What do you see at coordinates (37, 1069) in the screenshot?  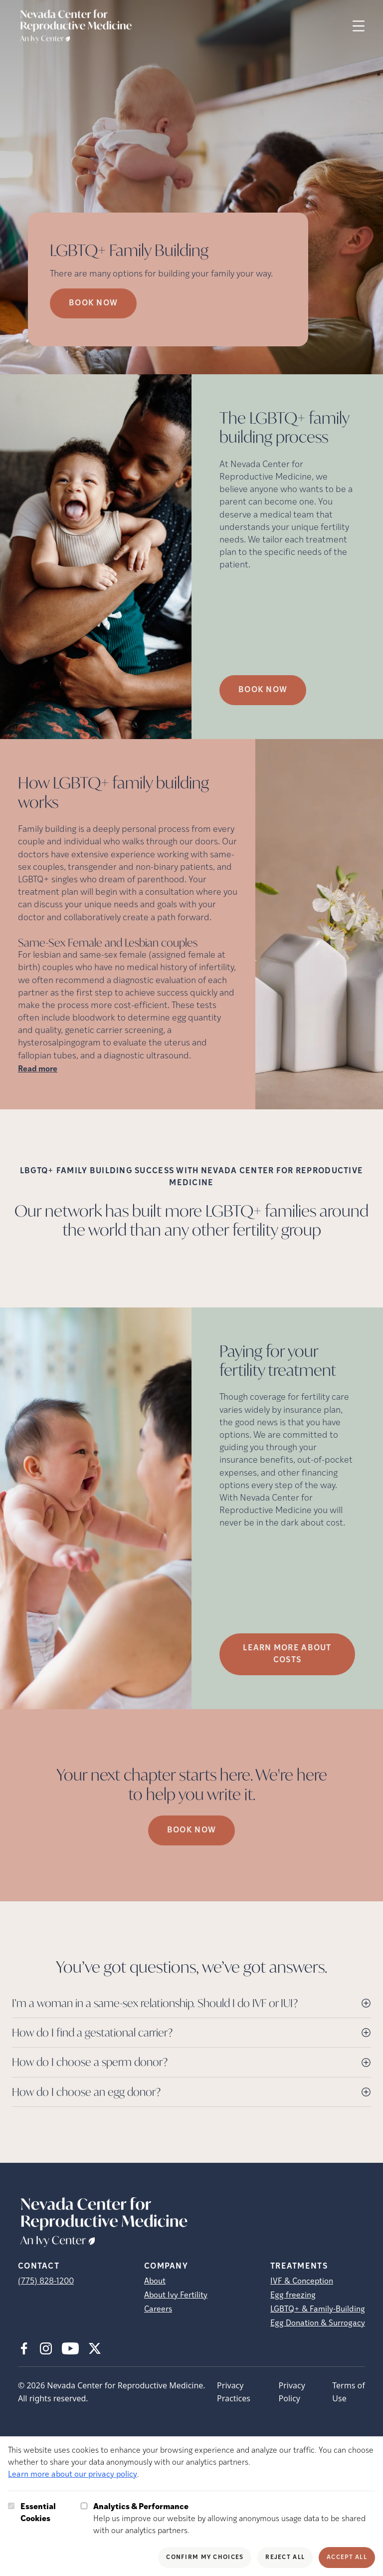 I see `Read more` at bounding box center [37, 1069].